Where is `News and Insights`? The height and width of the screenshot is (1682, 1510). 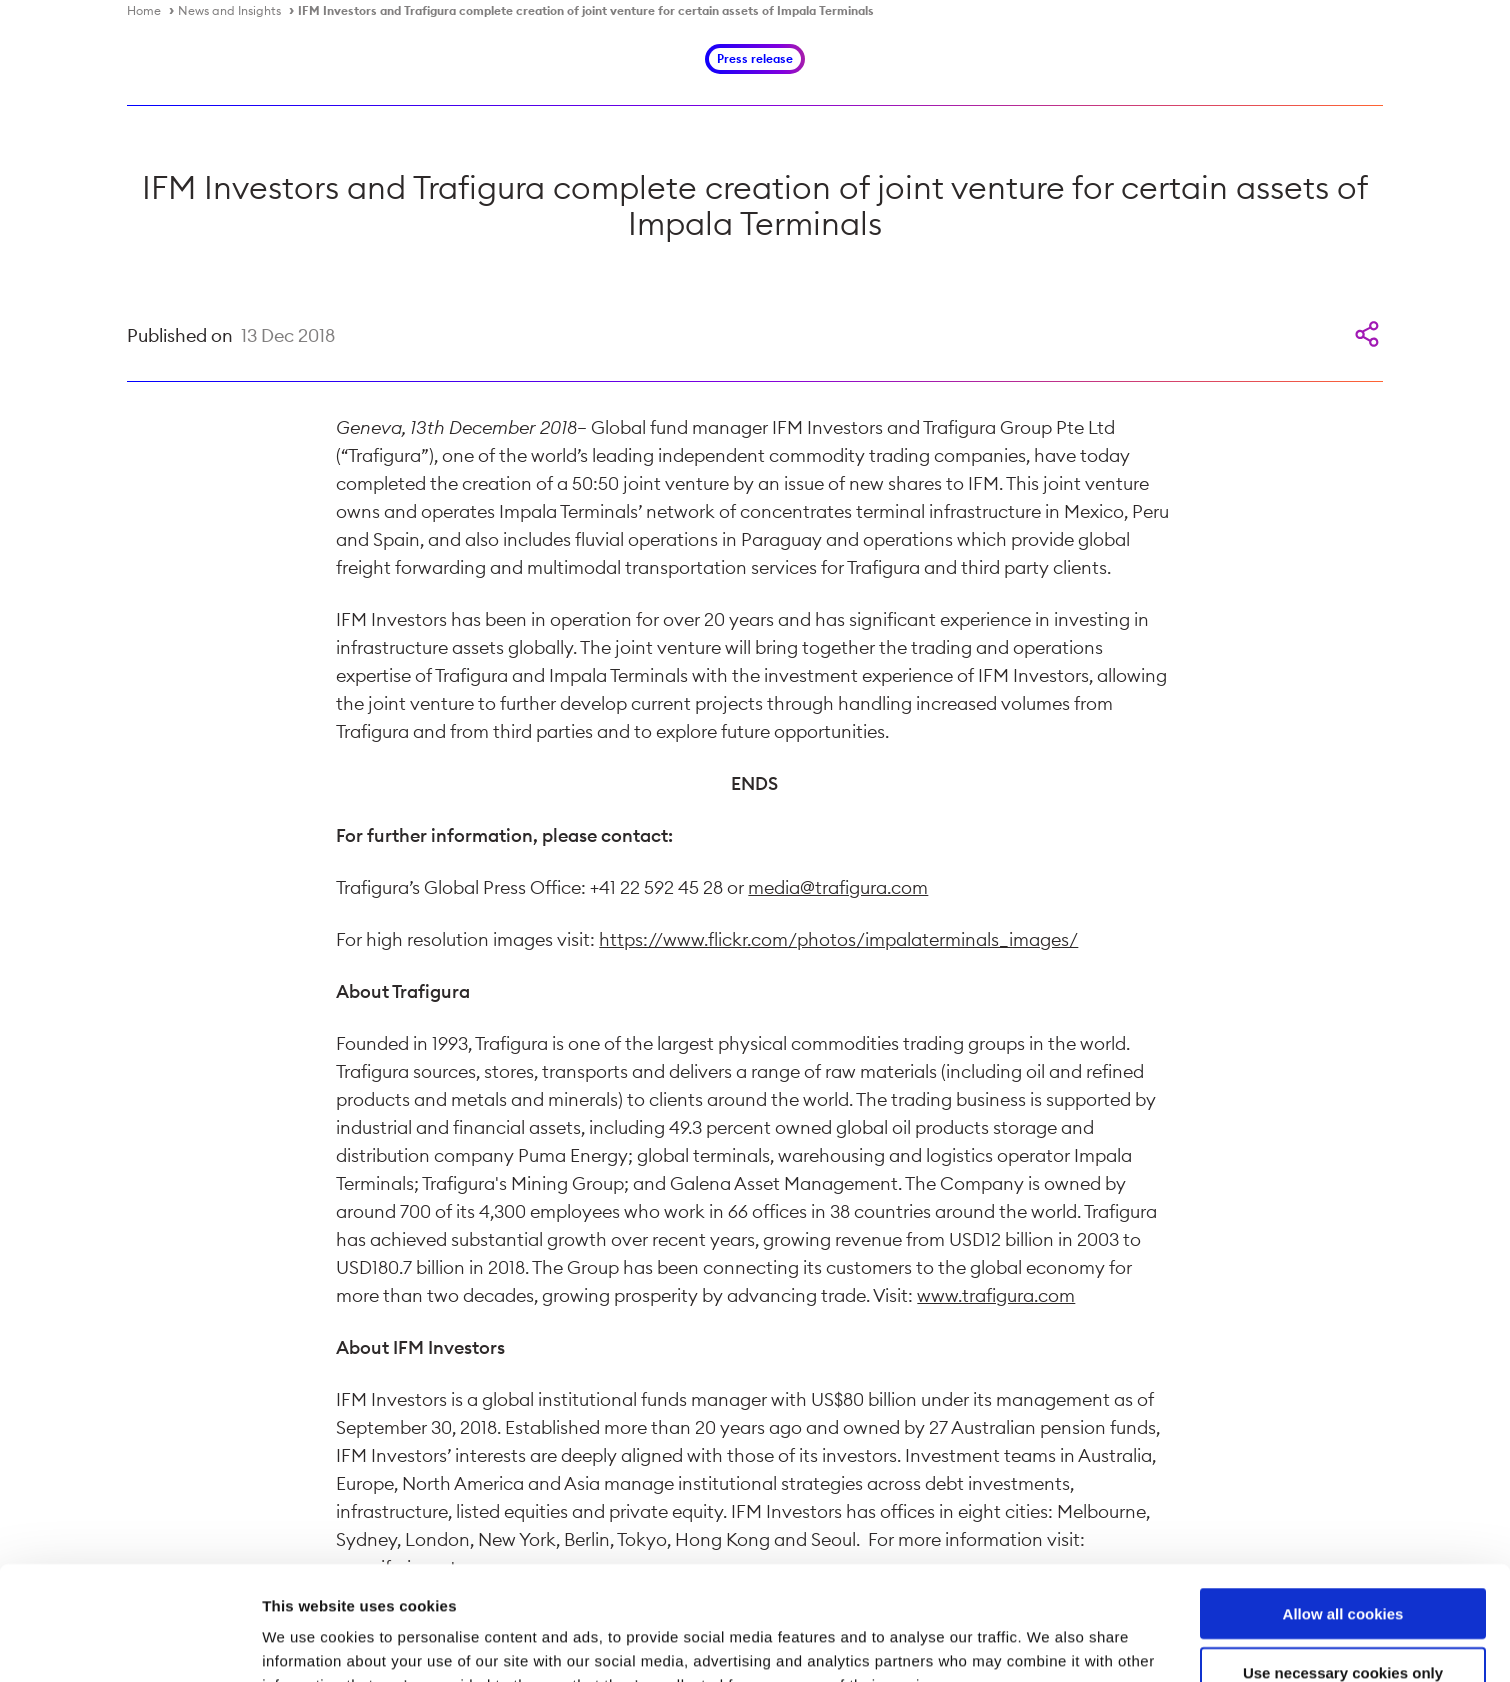
News and Insights is located at coordinates (229, 10).